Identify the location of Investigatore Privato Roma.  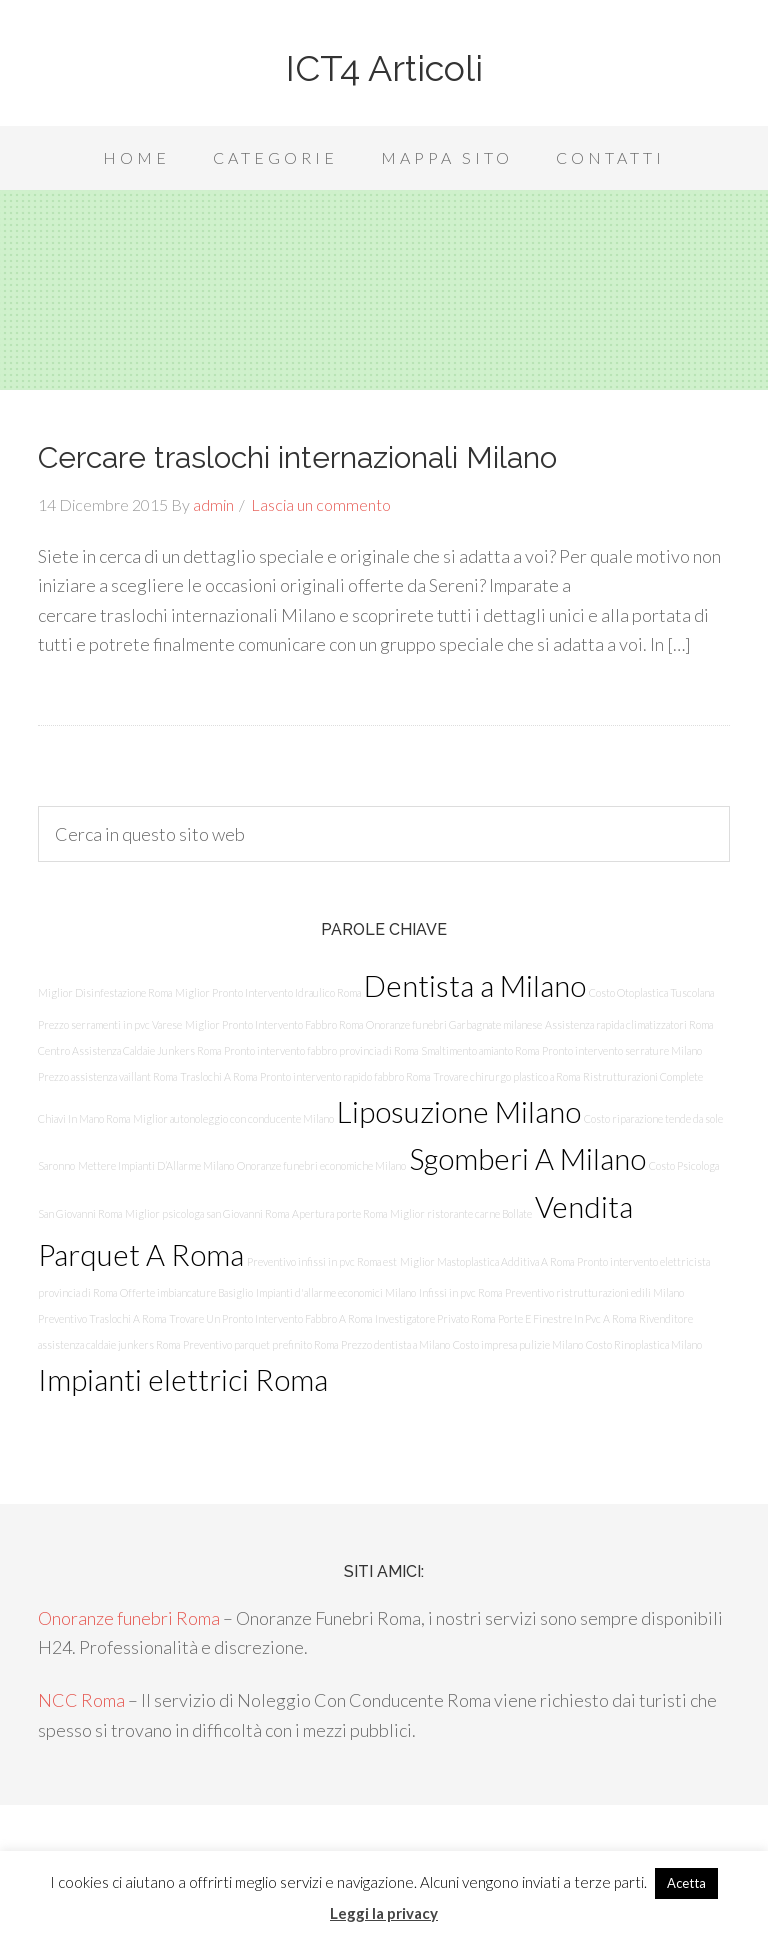
(435, 1318).